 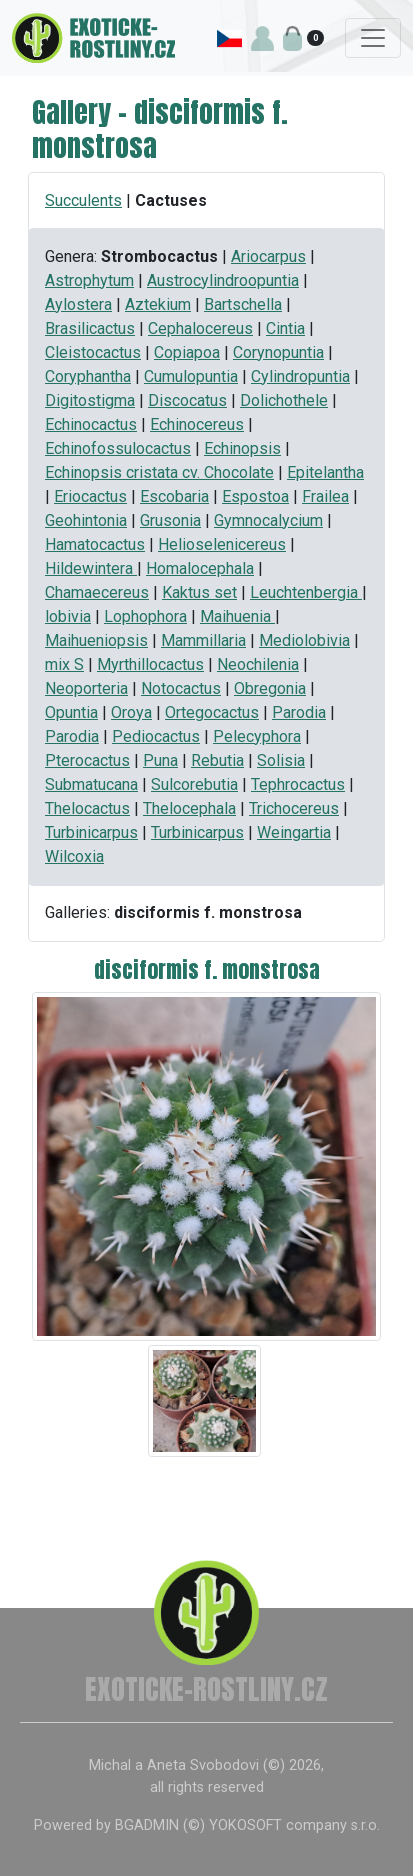 What do you see at coordinates (74, 856) in the screenshot?
I see `Wilcoxia` at bounding box center [74, 856].